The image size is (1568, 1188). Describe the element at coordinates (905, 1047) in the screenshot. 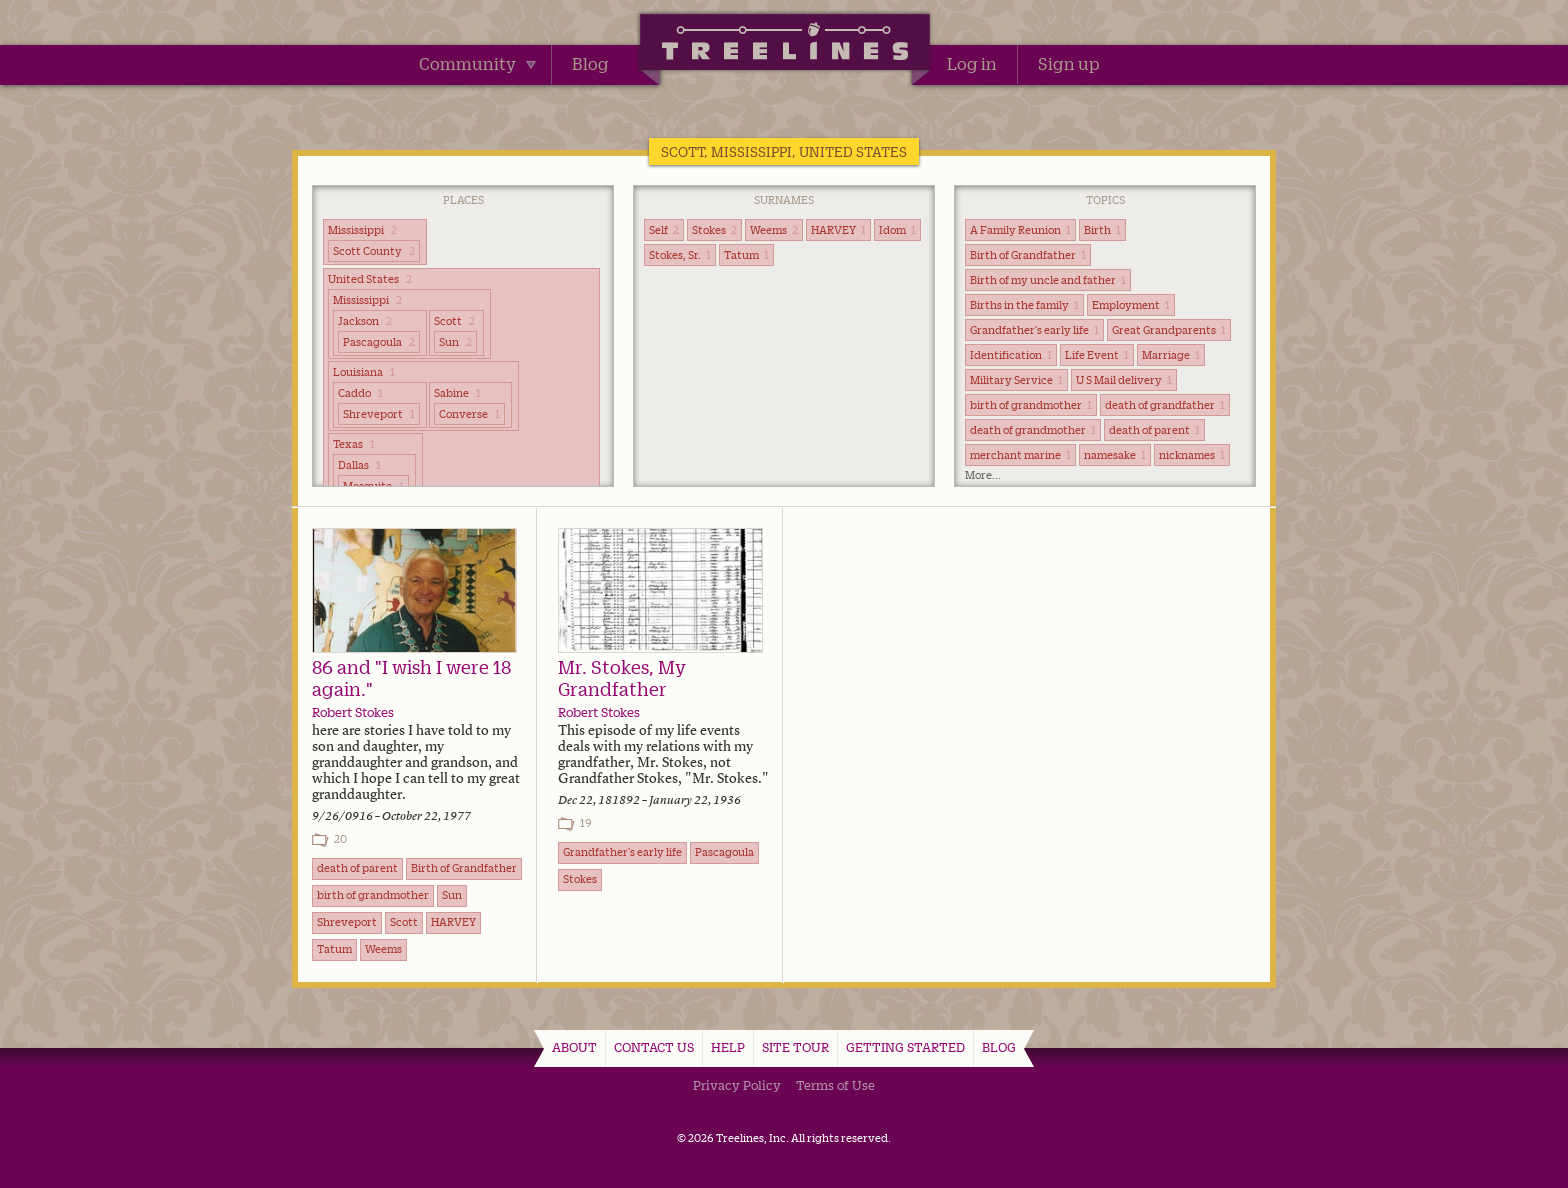

I see `Getting Started` at that location.